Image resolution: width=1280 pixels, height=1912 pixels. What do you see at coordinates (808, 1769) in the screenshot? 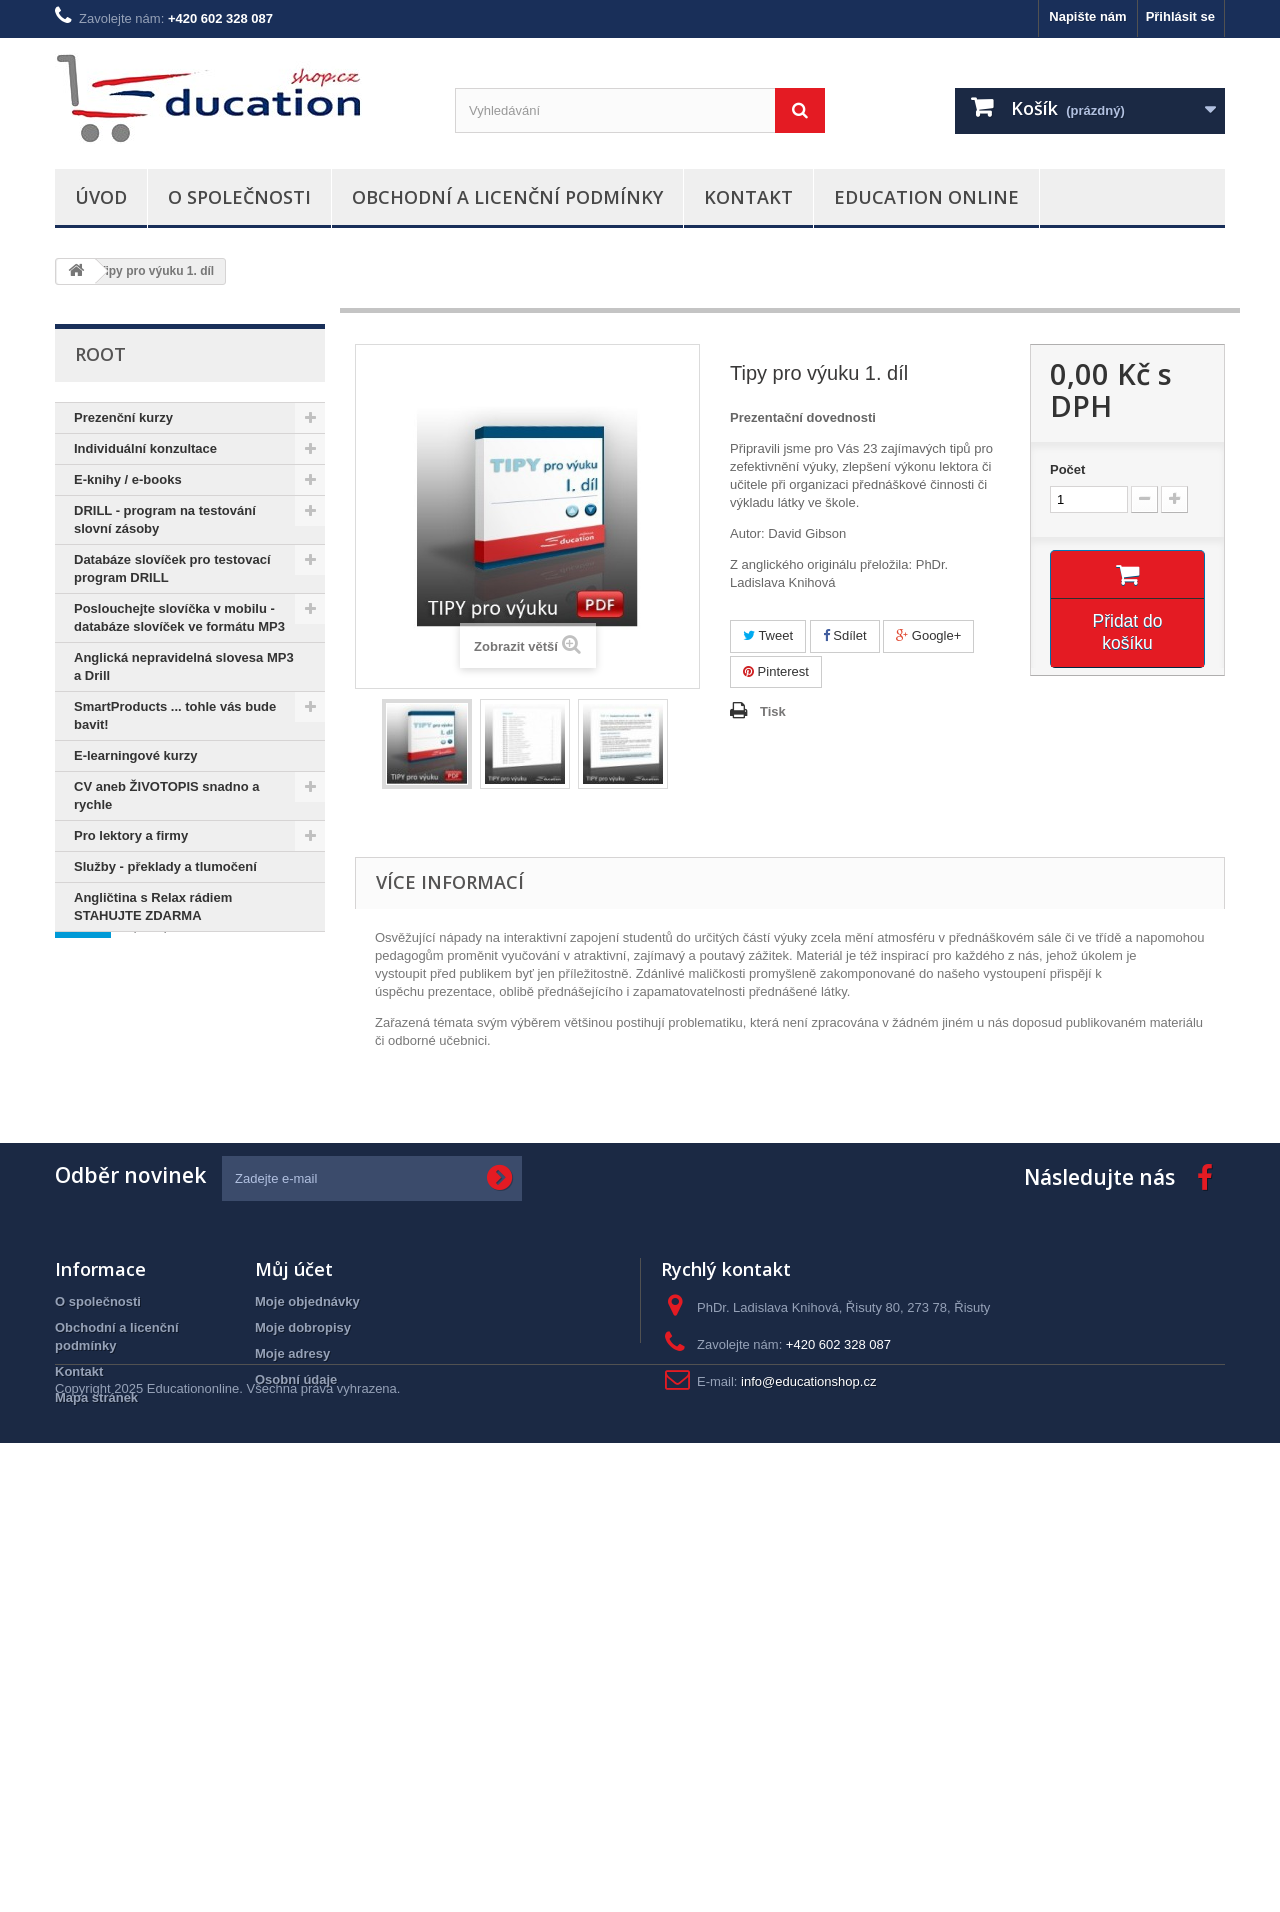
I see `info@educationshop.cz` at bounding box center [808, 1769].